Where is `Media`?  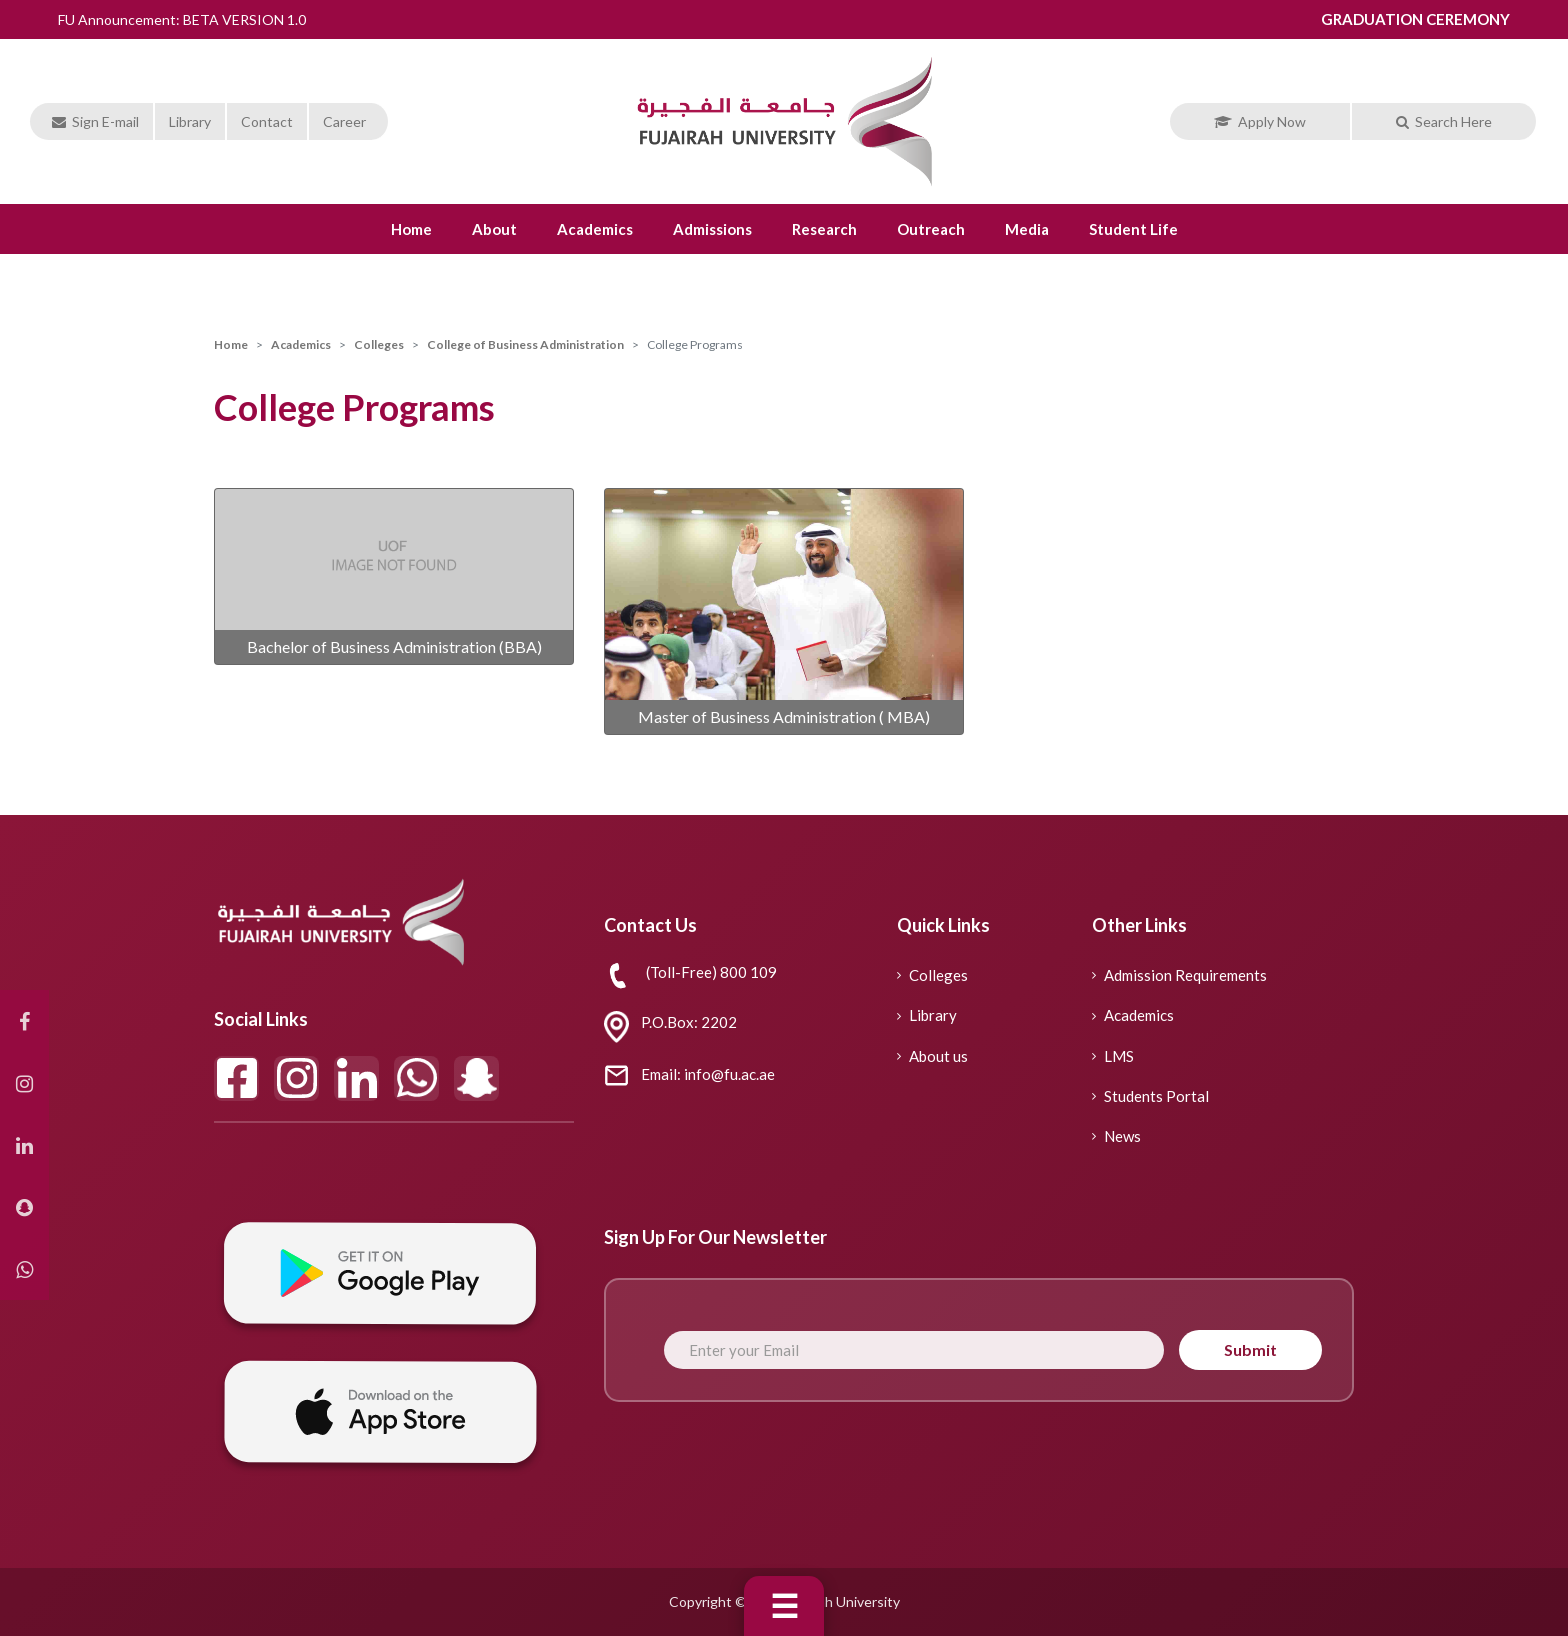 Media is located at coordinates (1027, 229).